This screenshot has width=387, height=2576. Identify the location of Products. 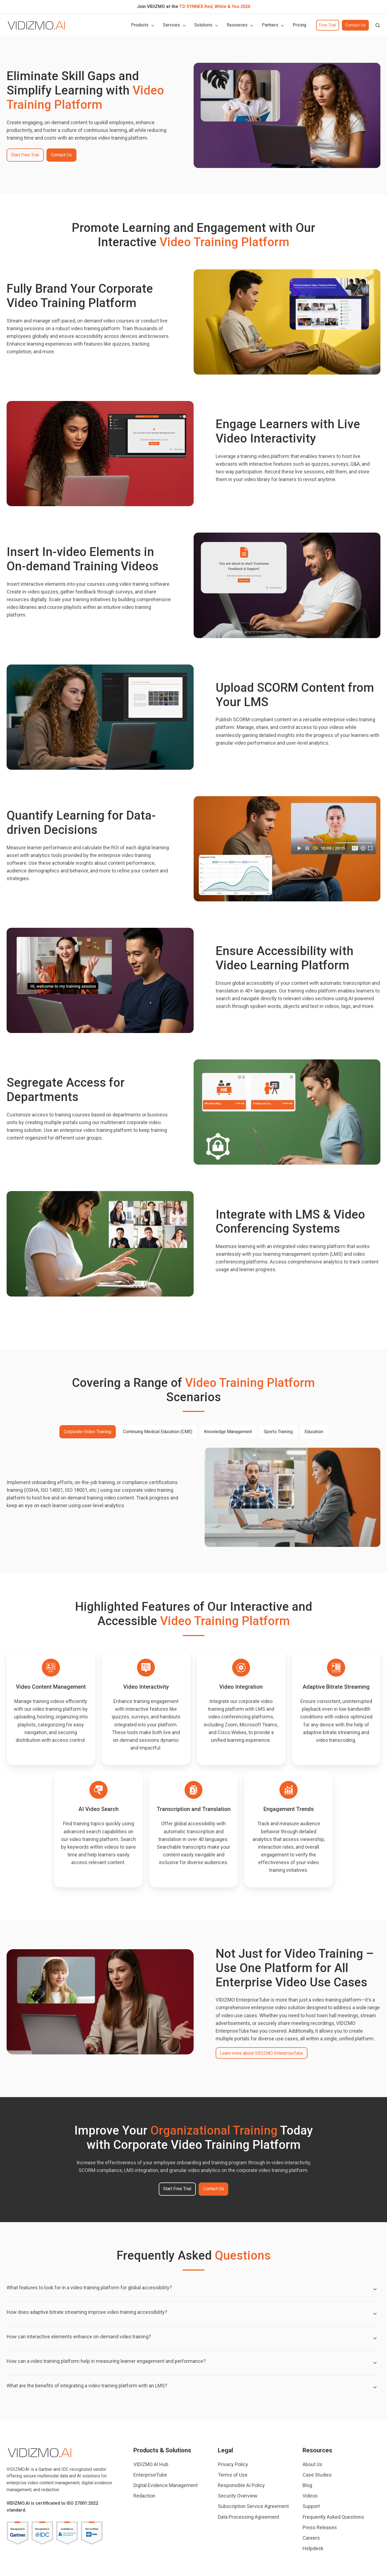
(140, 25).